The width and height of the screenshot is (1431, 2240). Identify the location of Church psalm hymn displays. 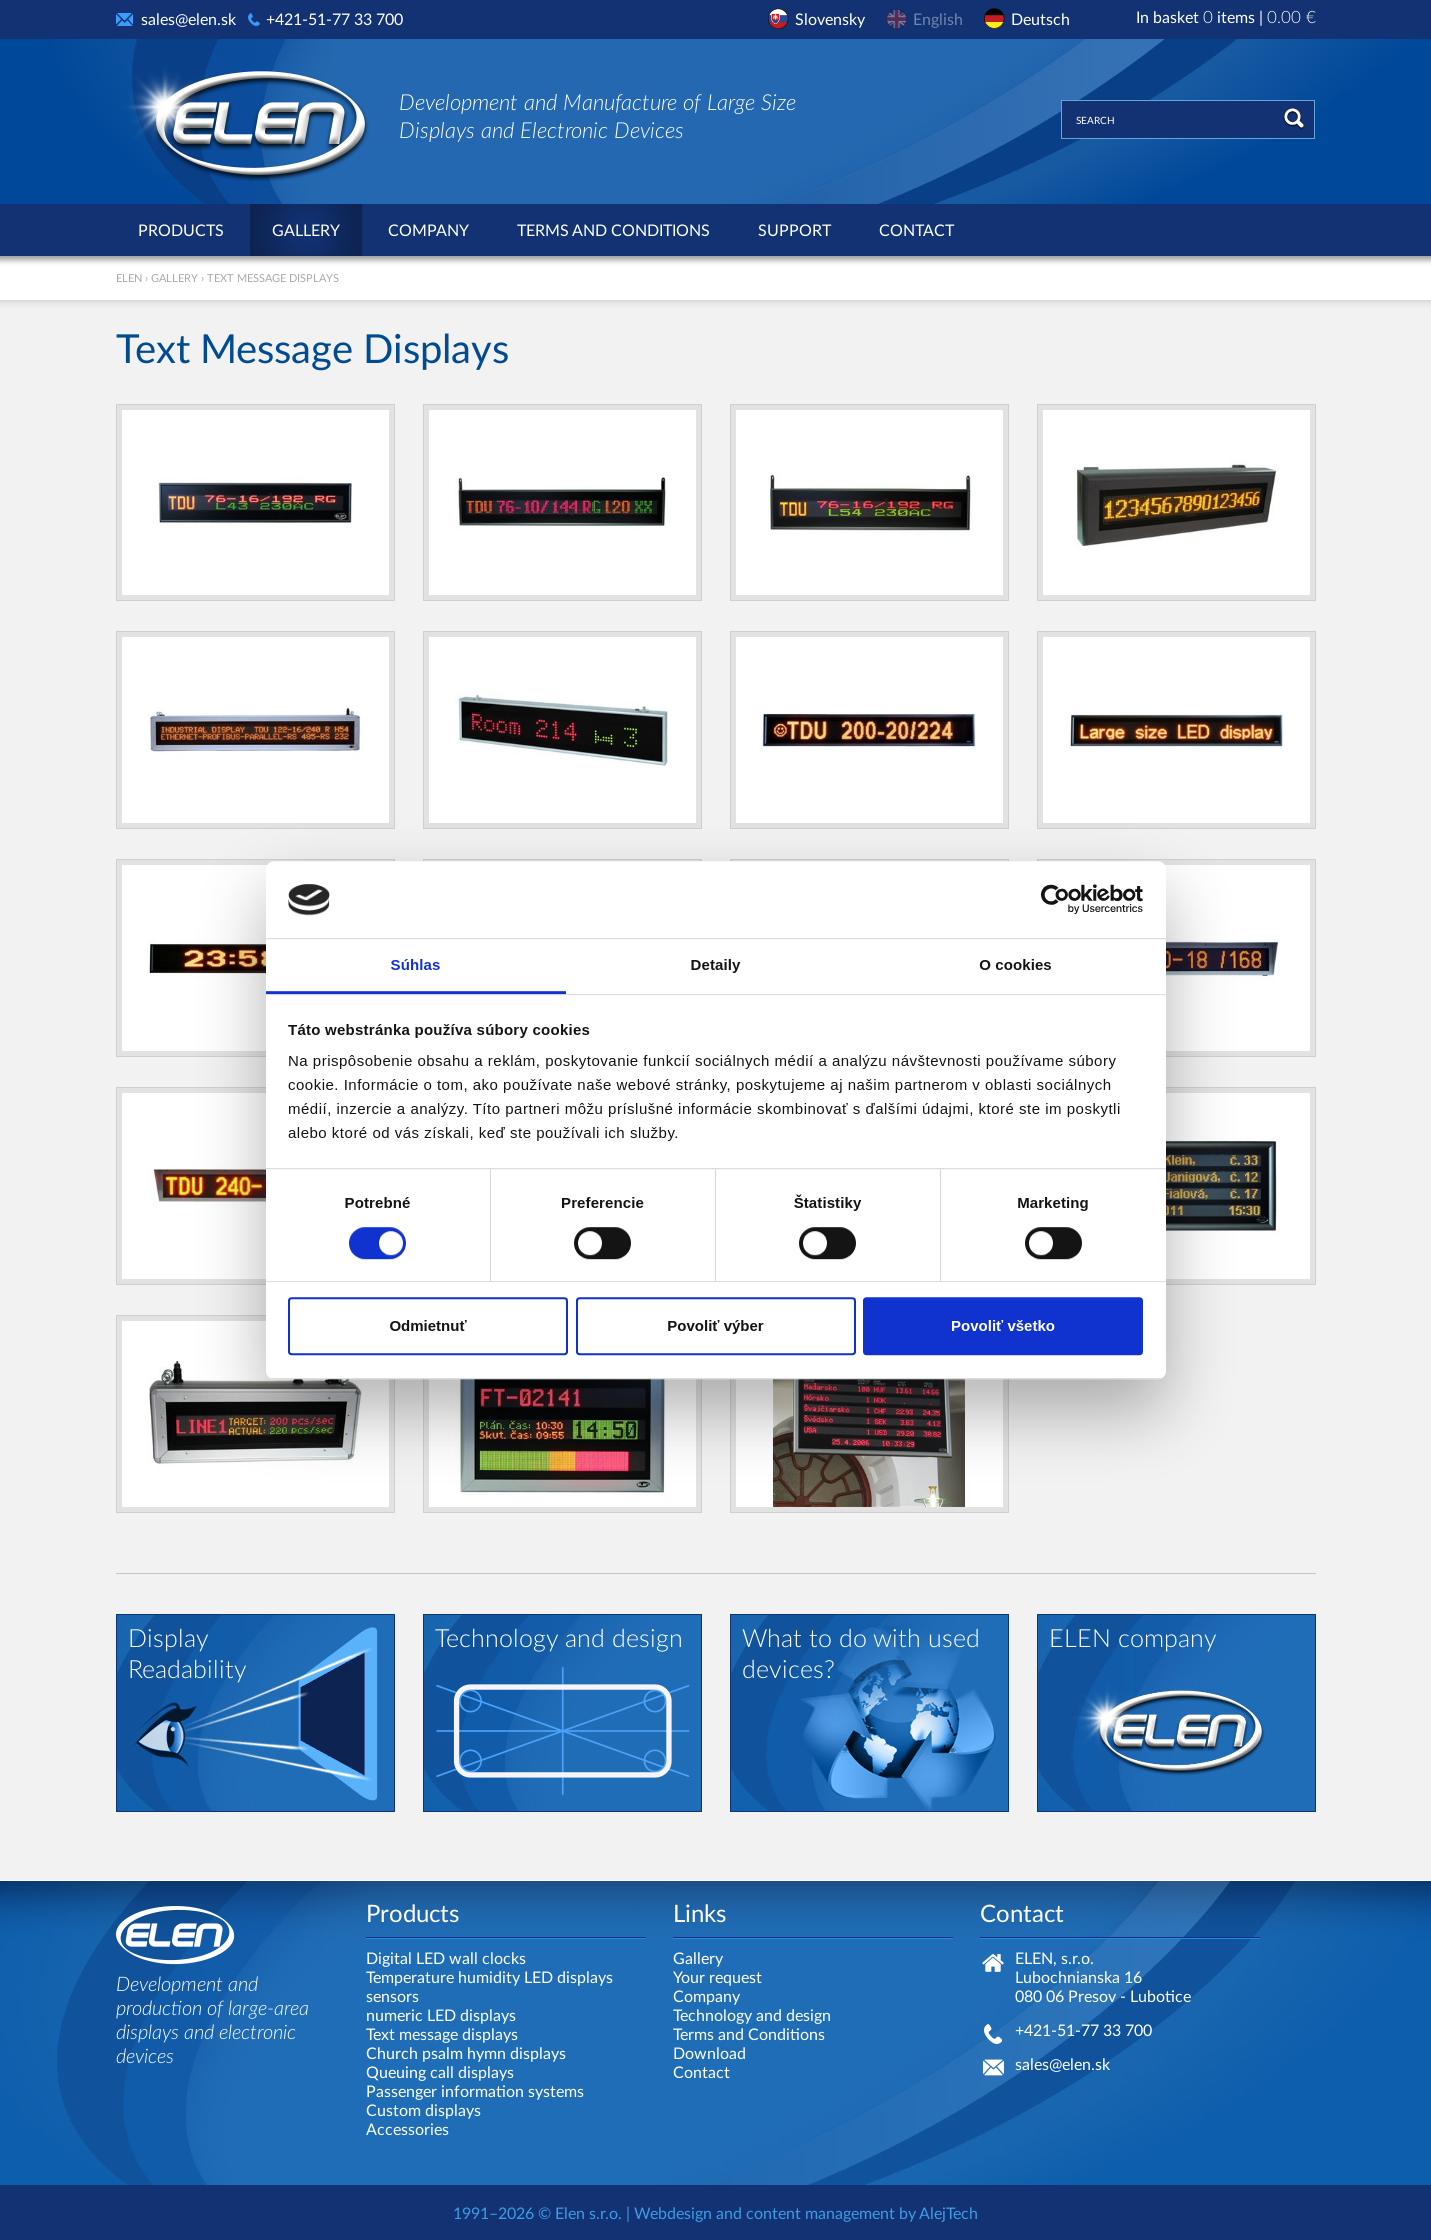
(466, 2054).